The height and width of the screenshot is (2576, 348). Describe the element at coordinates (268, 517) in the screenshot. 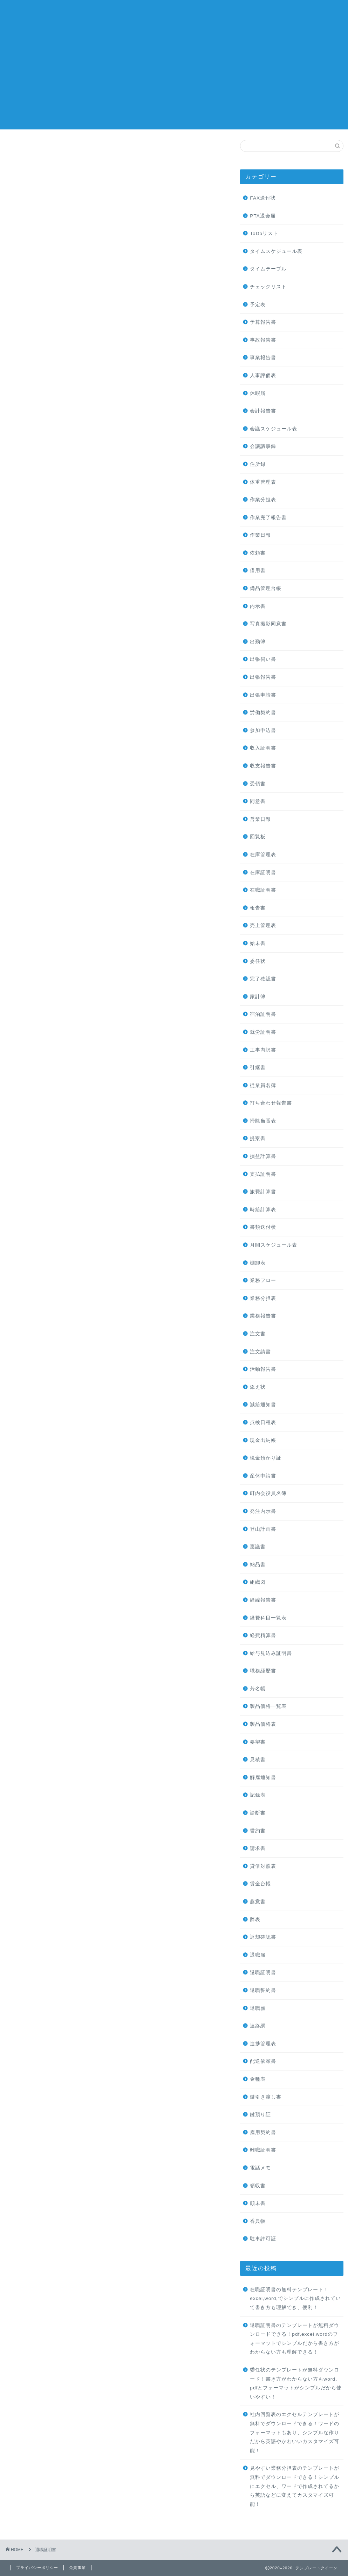

I see `作業完了報告書` at that location.